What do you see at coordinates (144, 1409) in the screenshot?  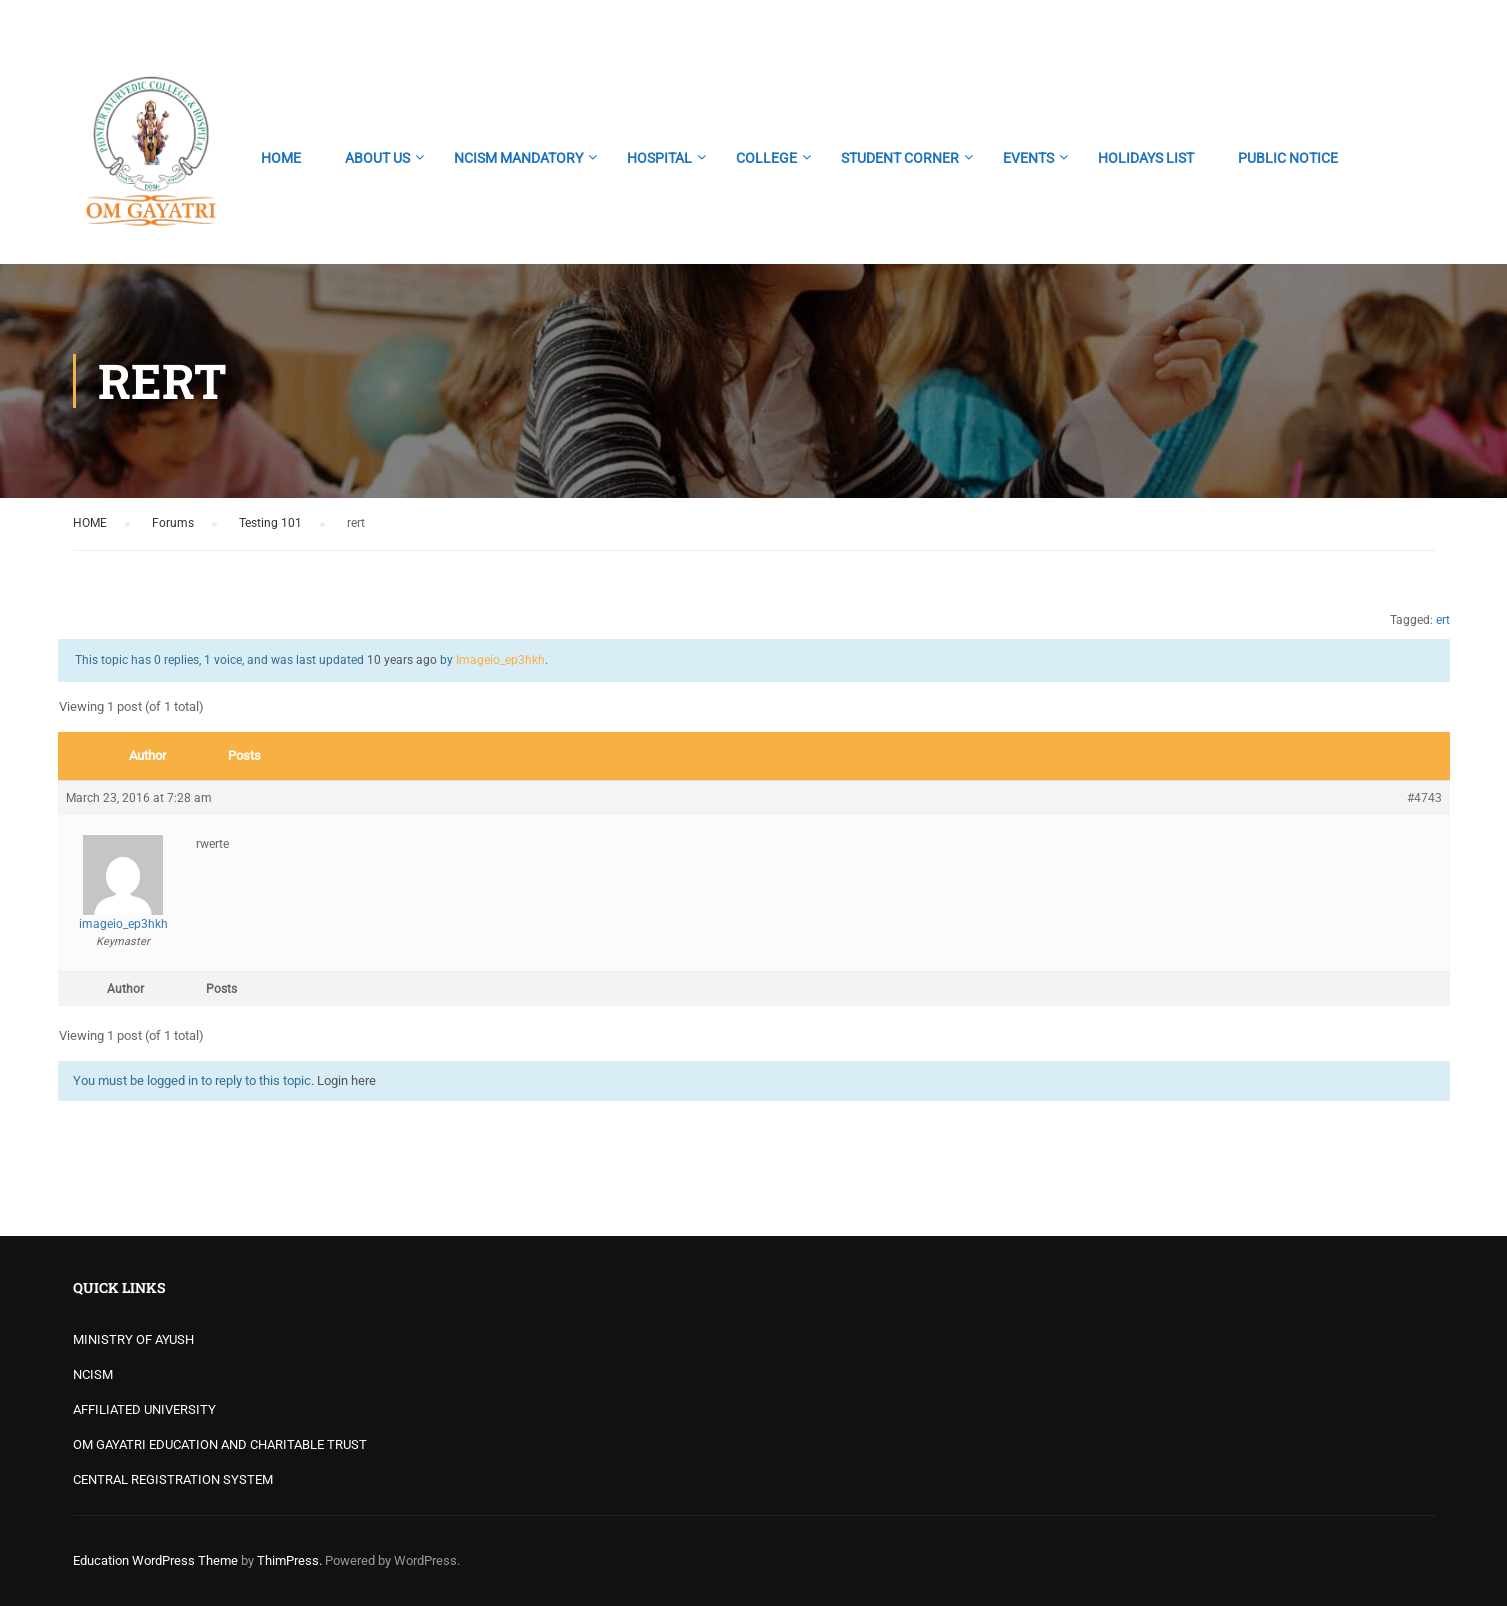 I see `AFFILIATED UNIVERSITY` at bounding box center [144, 1409].